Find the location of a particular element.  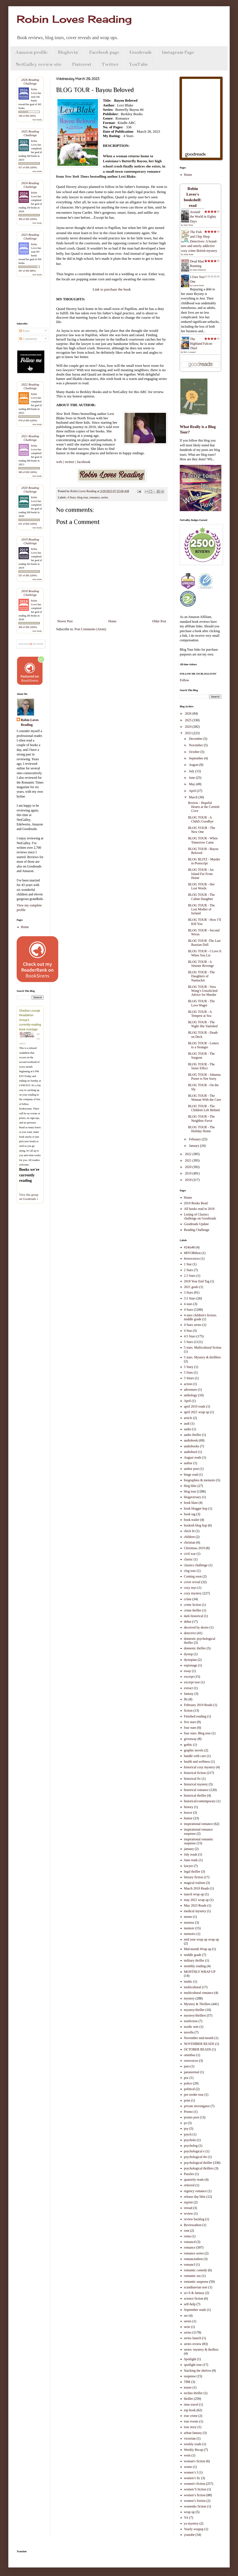

march wrap up is located at coordinates (194, 1894).